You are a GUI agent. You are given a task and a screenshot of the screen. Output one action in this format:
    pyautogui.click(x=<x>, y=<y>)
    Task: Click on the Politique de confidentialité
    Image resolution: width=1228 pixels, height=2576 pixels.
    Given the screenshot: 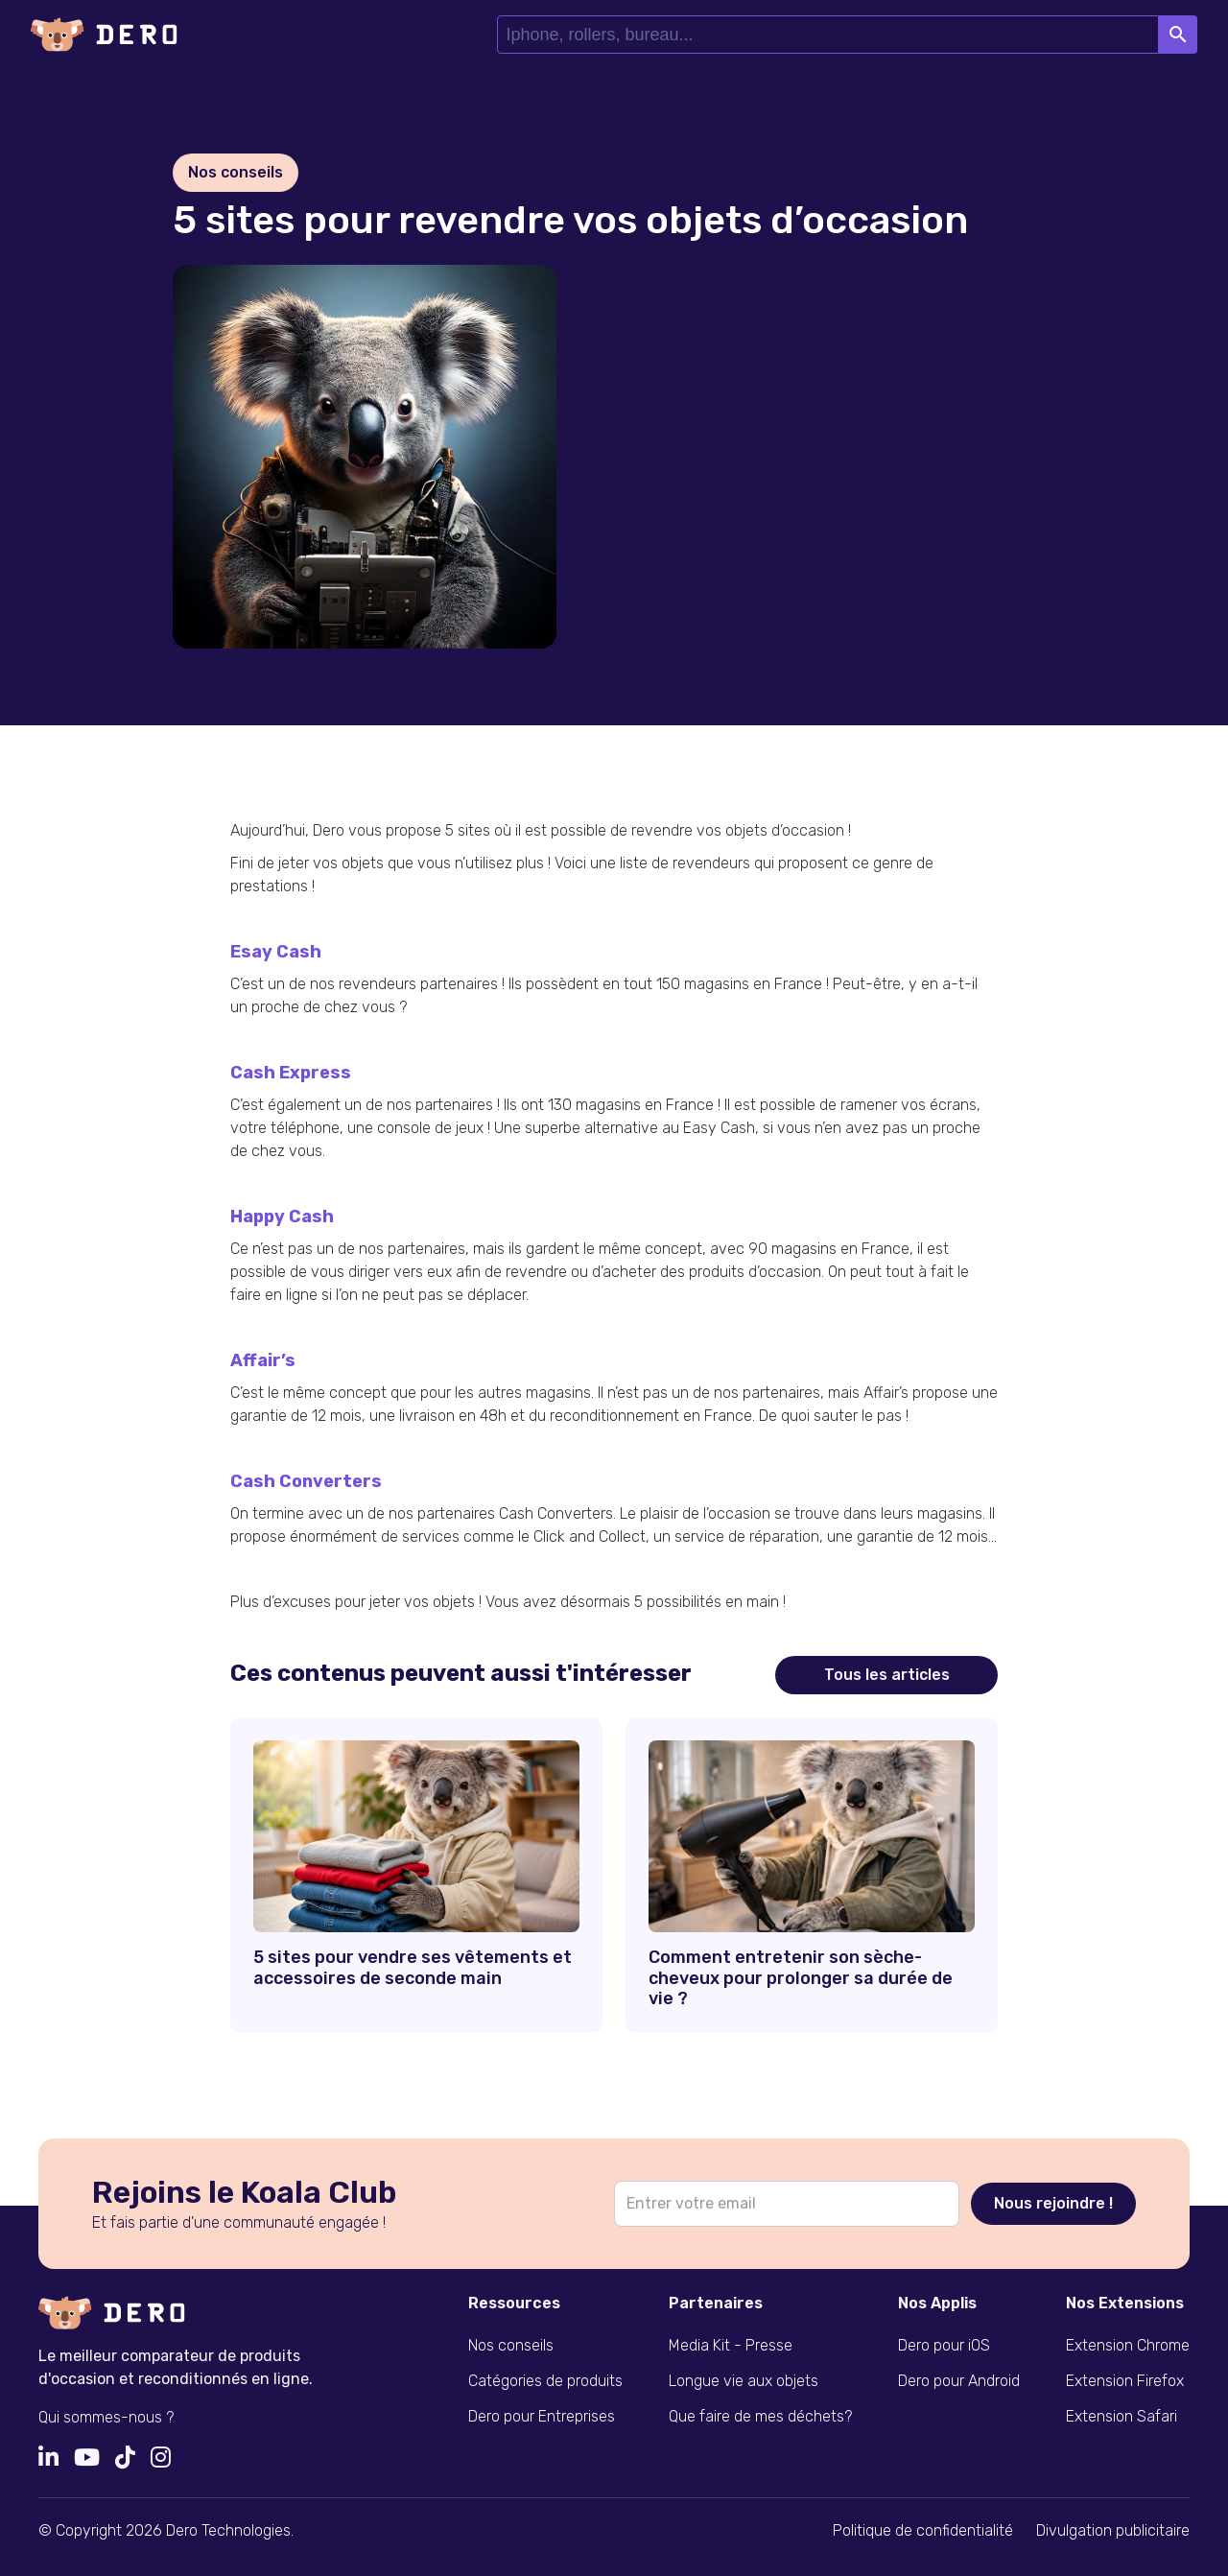 What is the action you would take?
    pyautogui.click(x=923, y=2530)
    